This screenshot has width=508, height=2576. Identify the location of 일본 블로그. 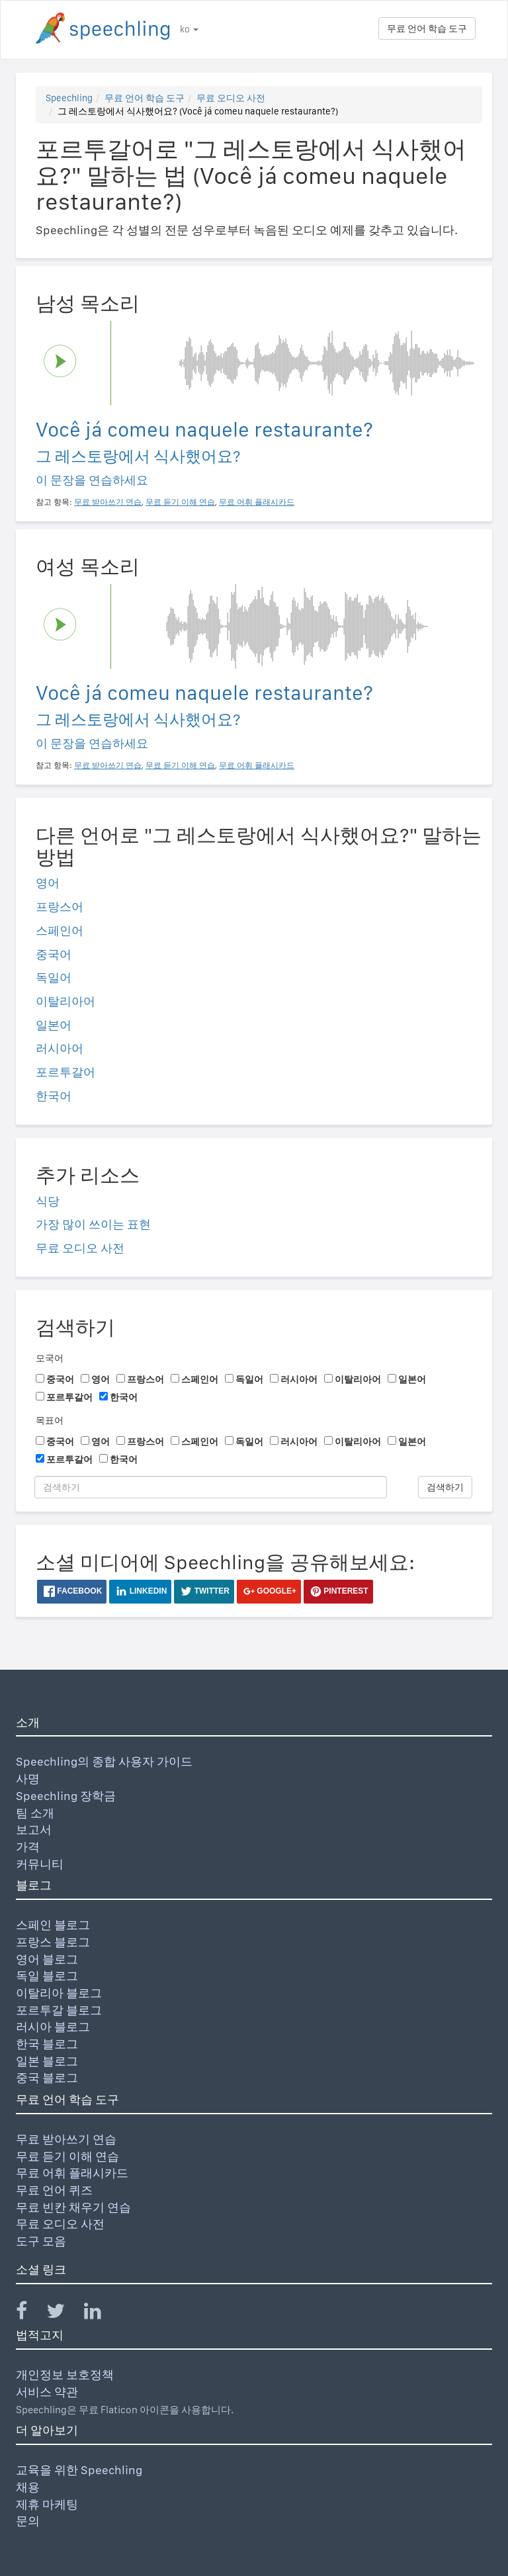
(47, 2061).